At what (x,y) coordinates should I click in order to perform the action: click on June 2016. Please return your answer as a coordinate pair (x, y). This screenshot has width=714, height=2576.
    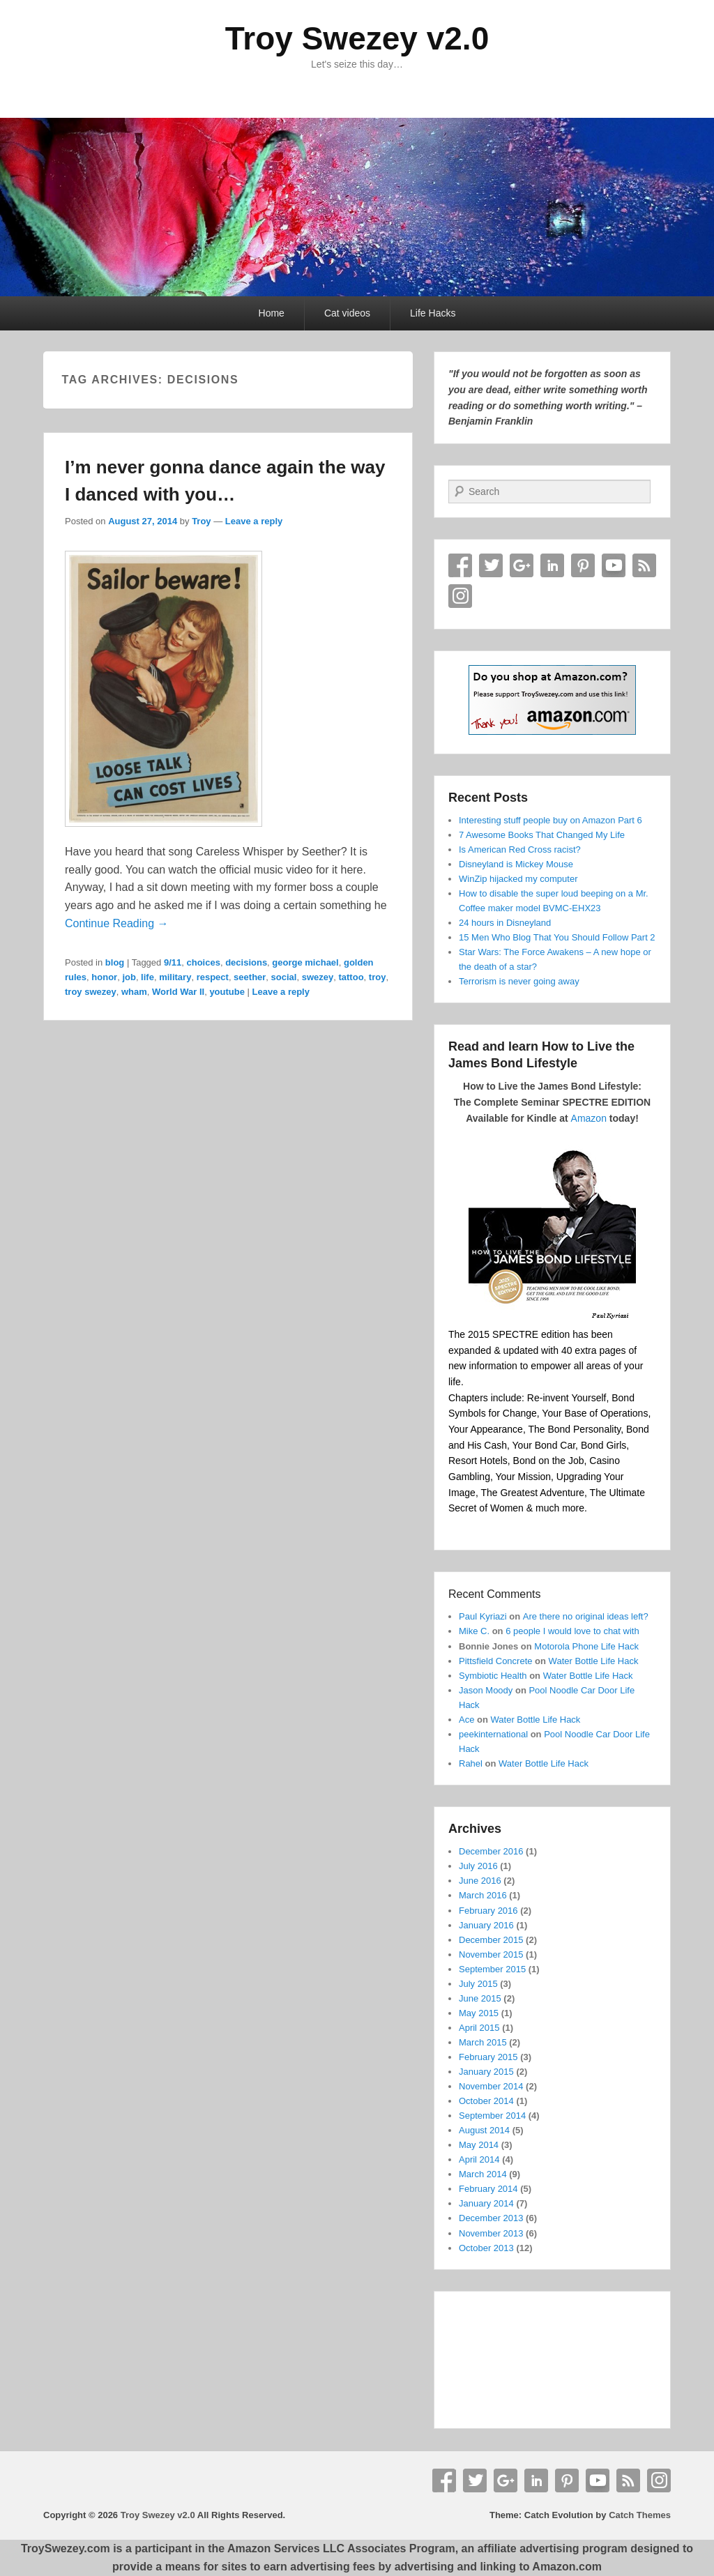
    Looking at the image, I should click on (480, 1880).